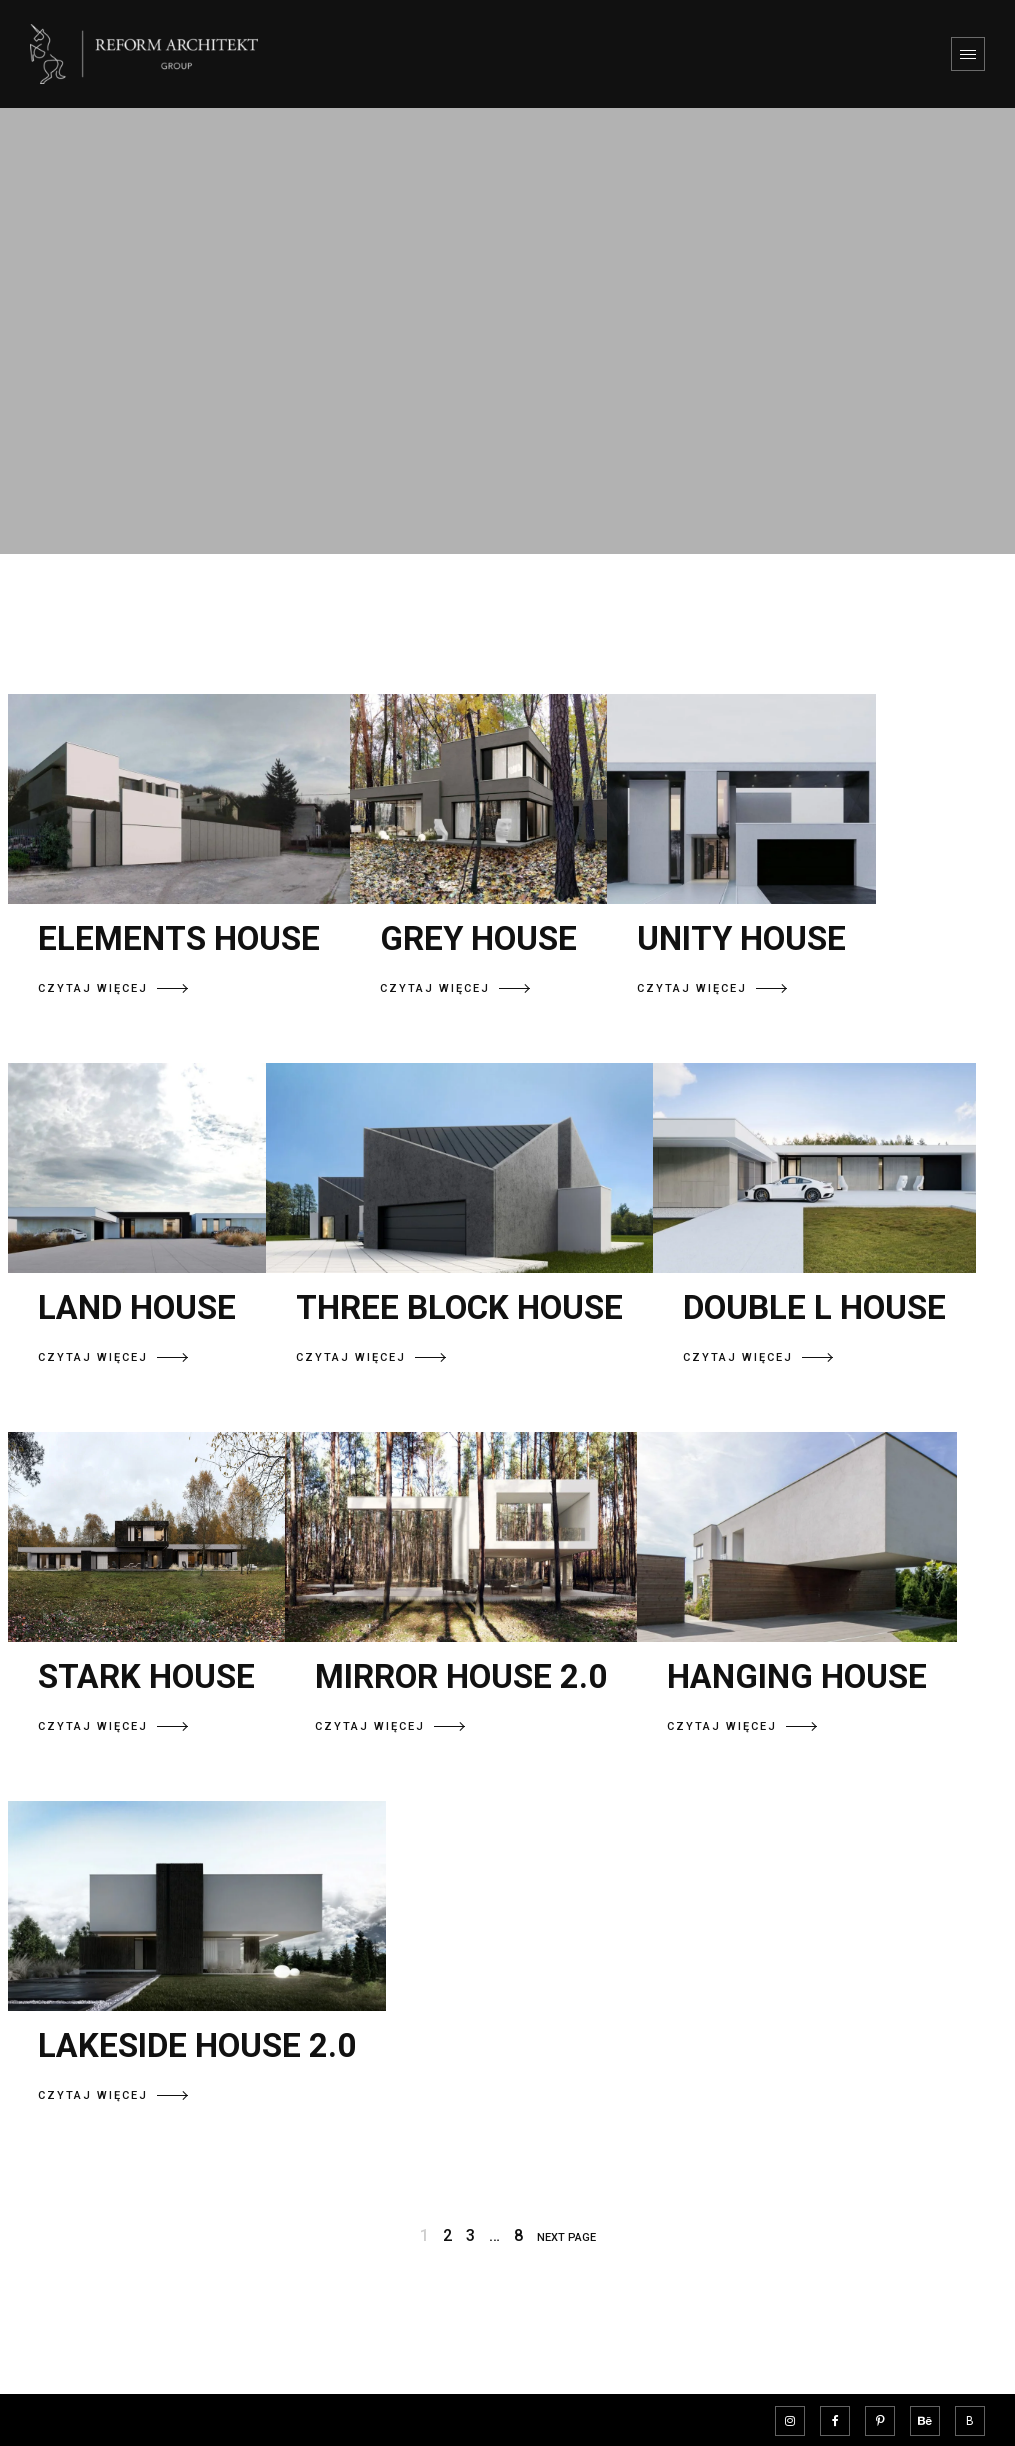 The image size is (1015, 2446). Describe the element at coordinates (814, 1307) in the screenshot. I see `DOUBLE L HOUSE` at that location.